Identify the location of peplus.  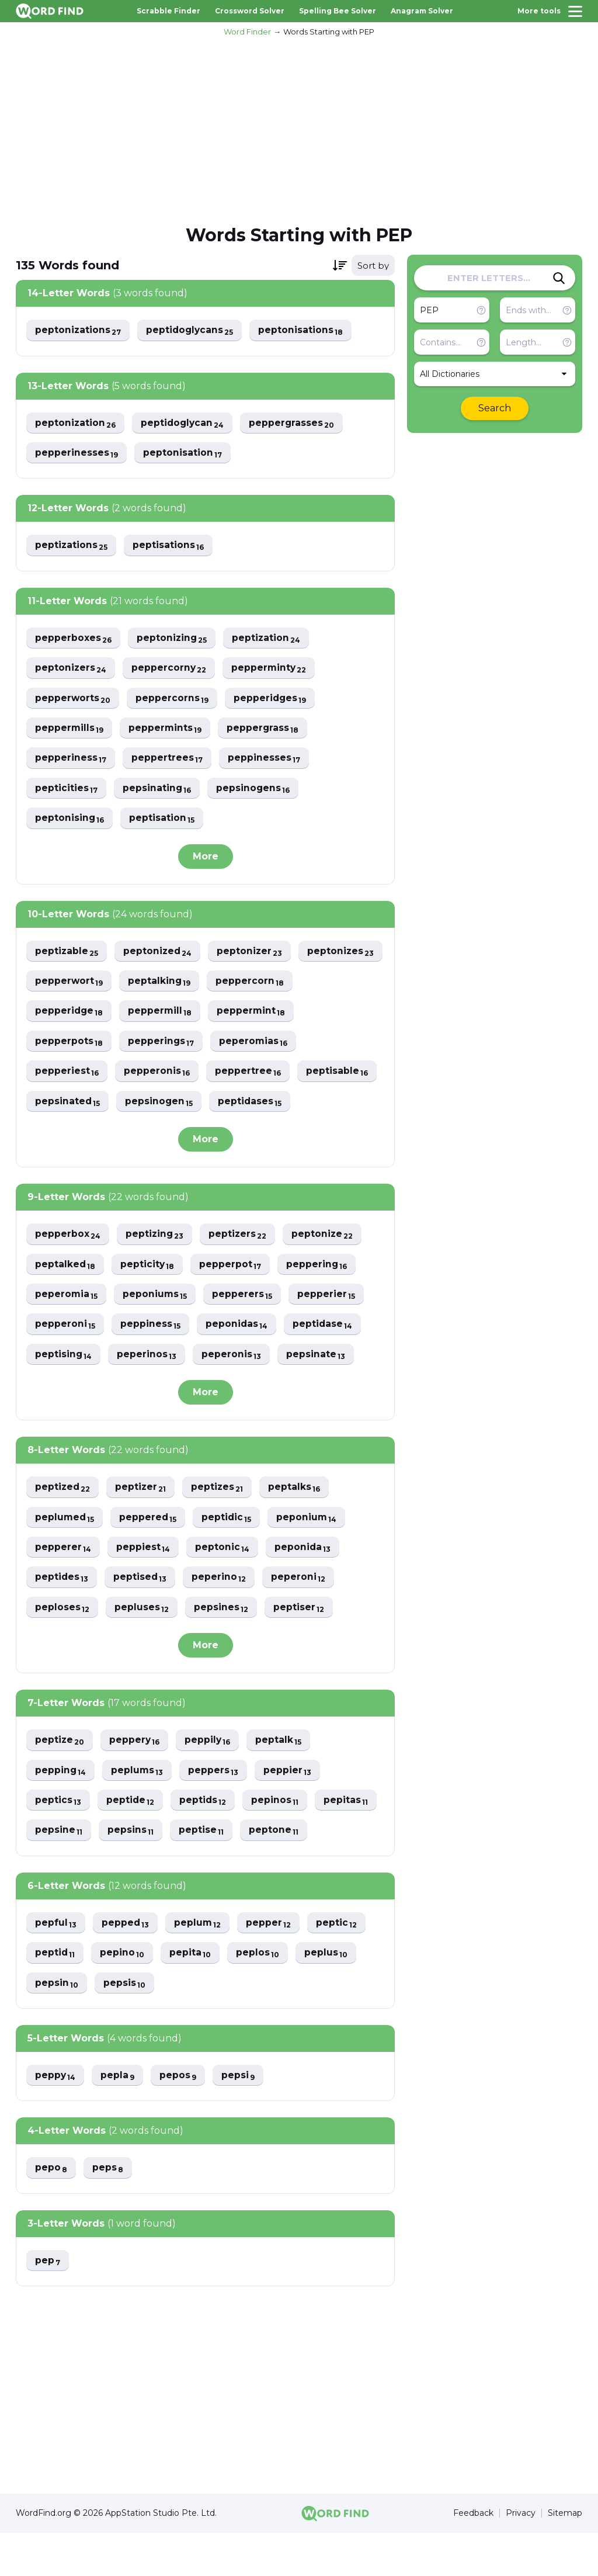
(329, 1994).